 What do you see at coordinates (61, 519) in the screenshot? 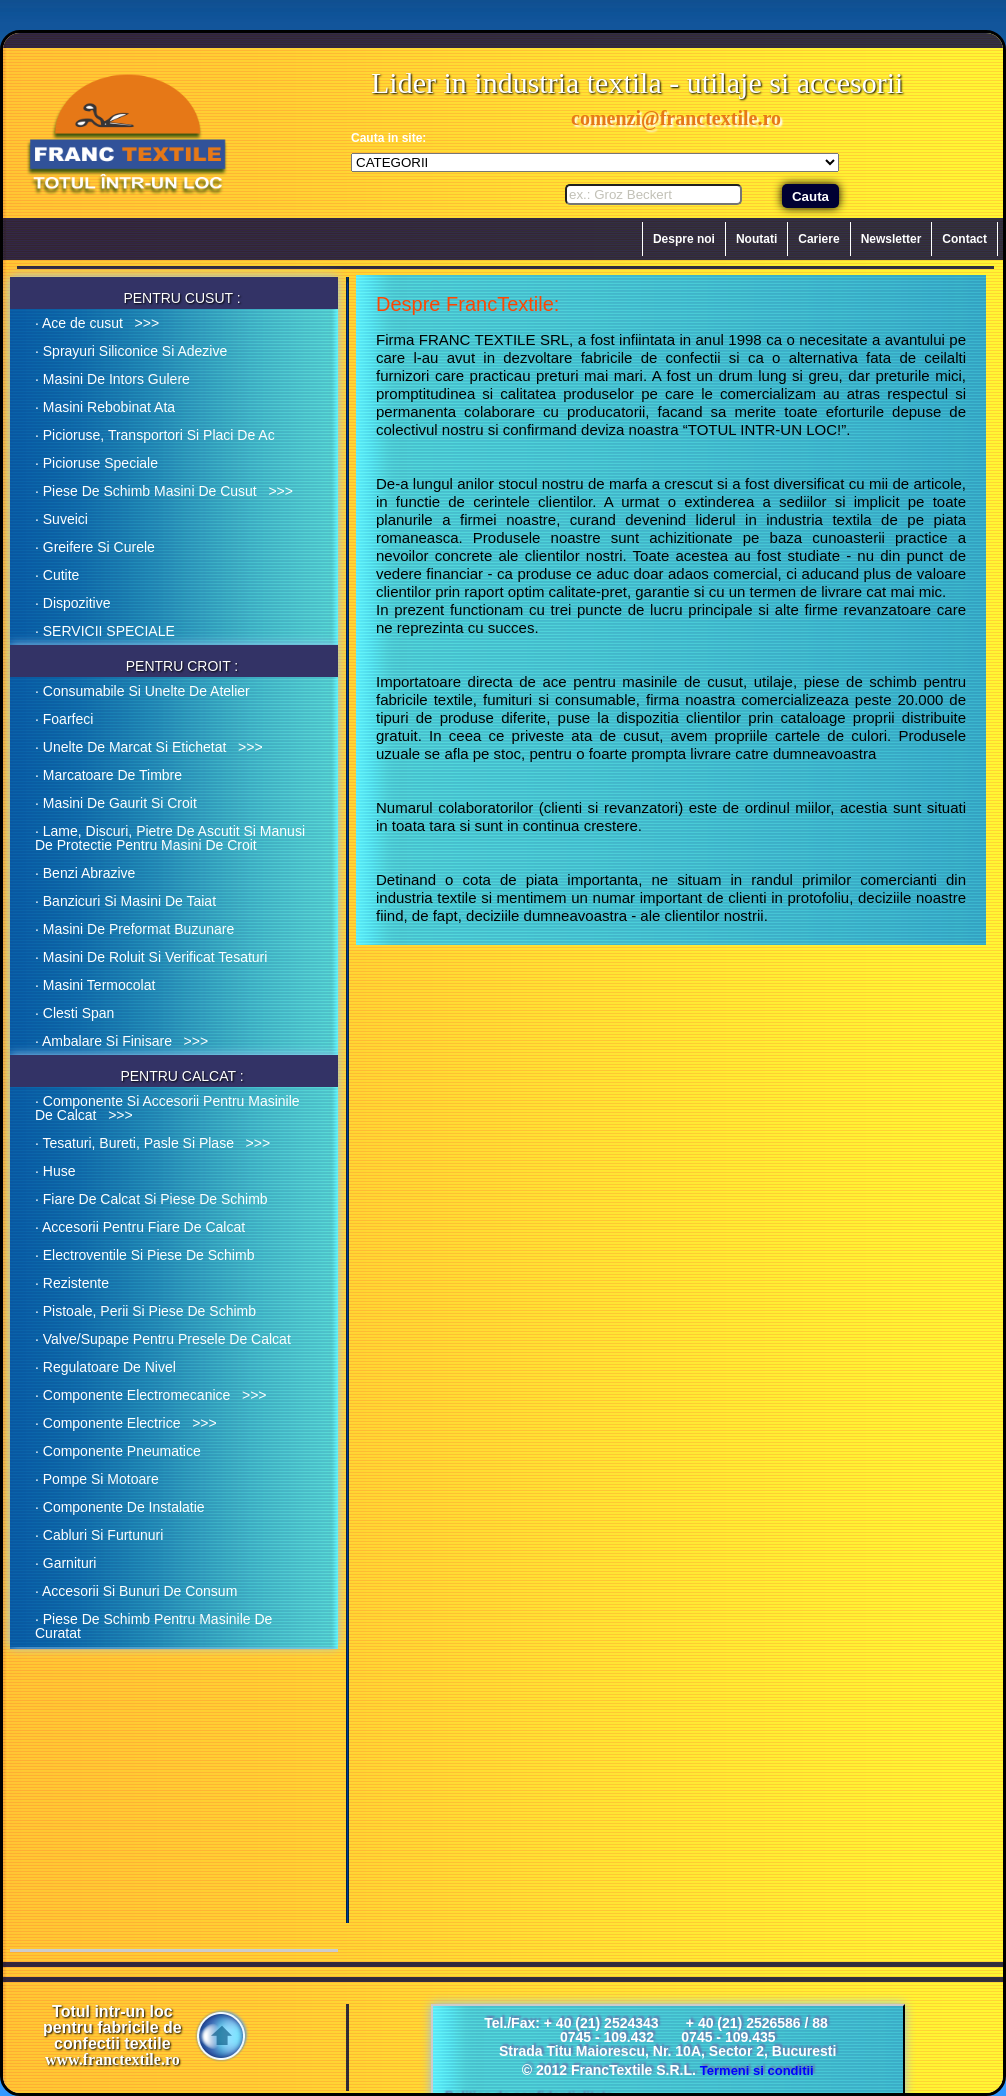
I see `· Suveici` at bounding box center [61, 519].